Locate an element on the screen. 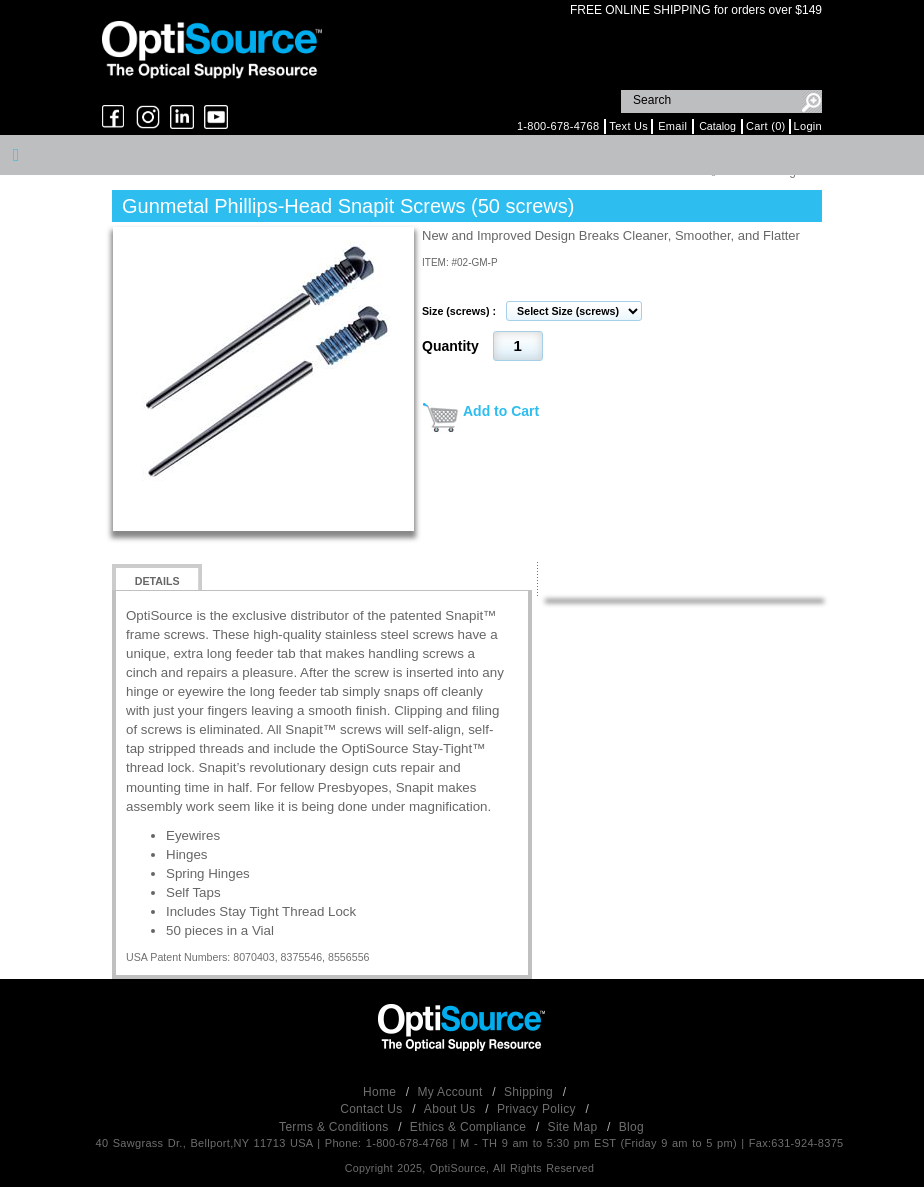 The image size is (924, 1187). Email is located at coordinates (672, 126).